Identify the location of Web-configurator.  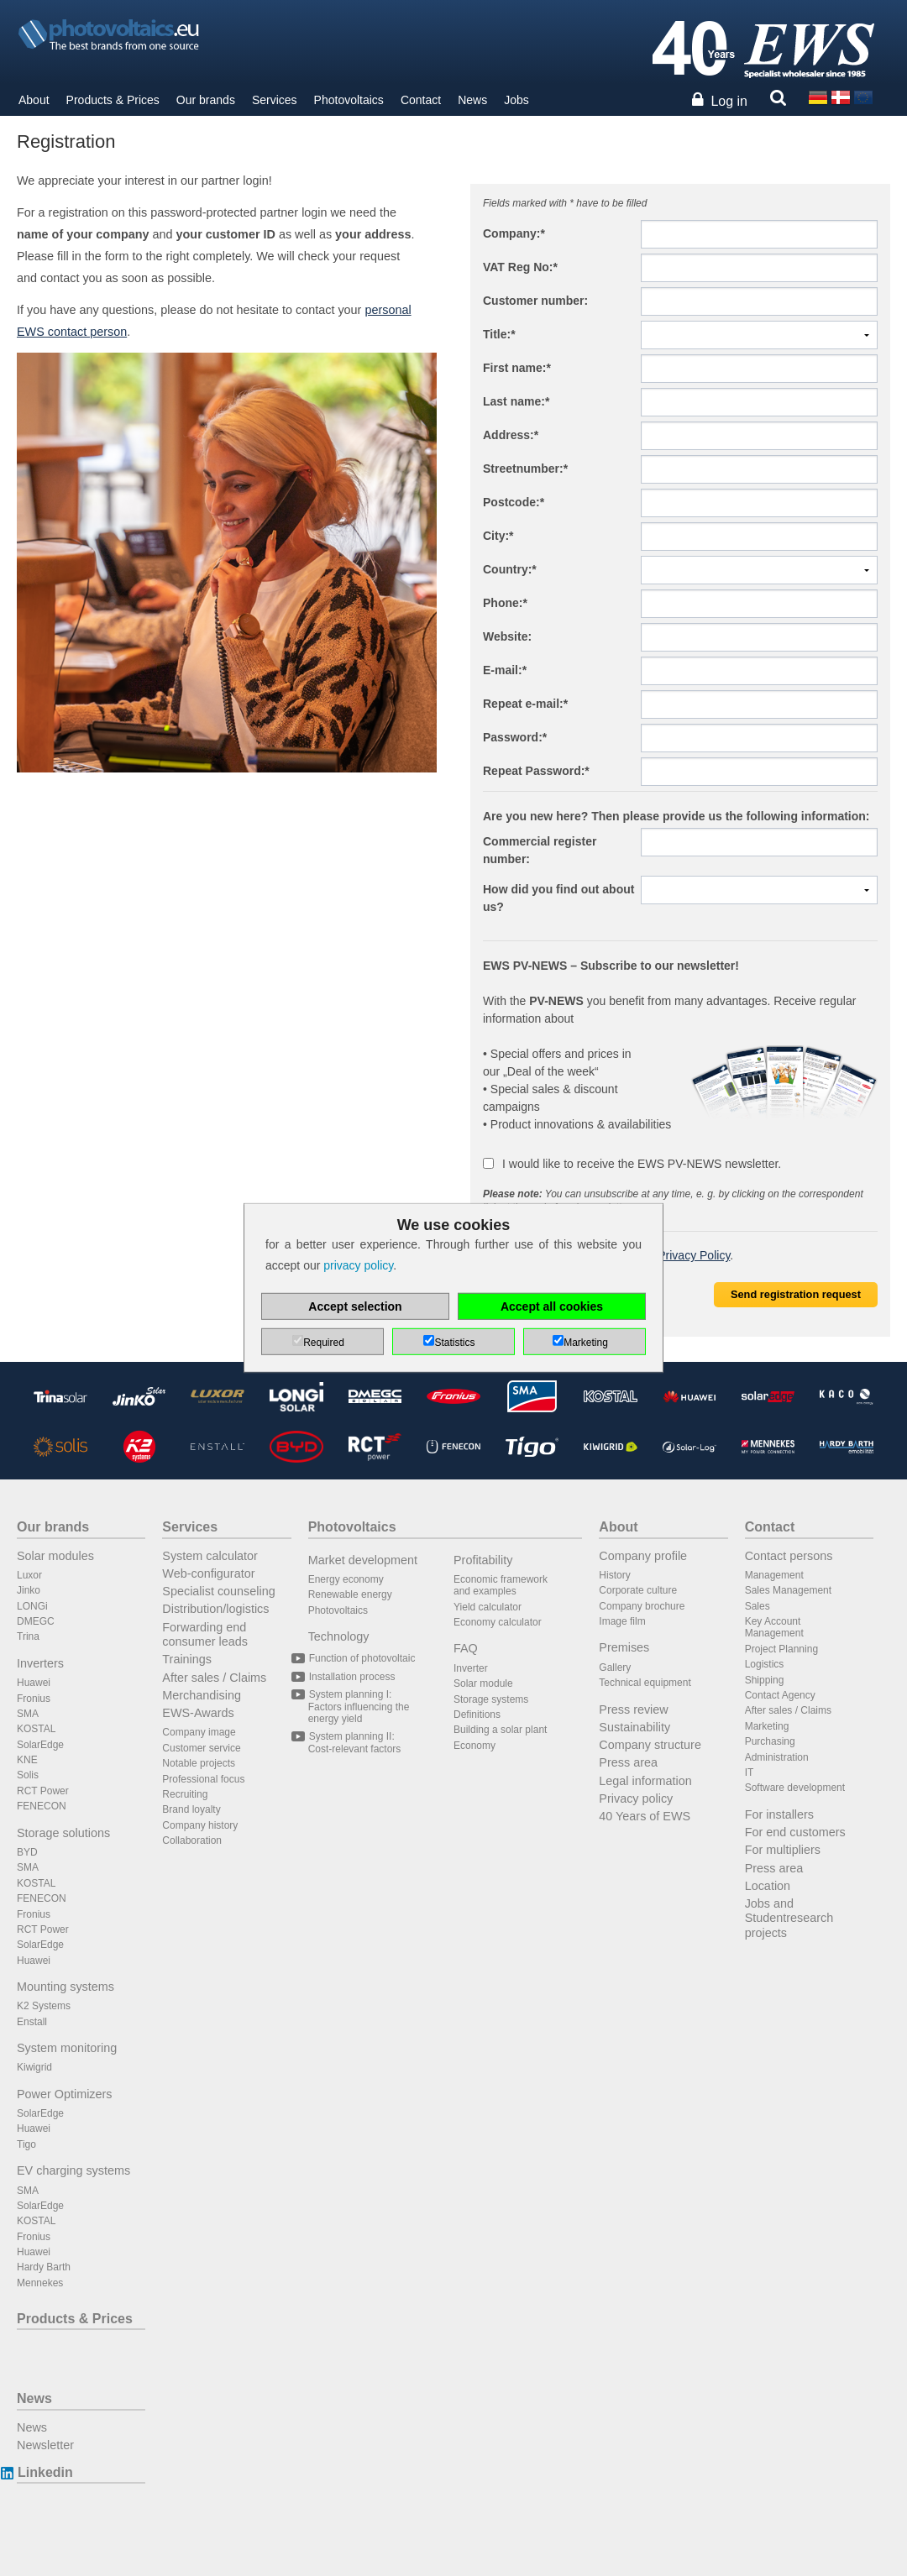
(208, 1573).